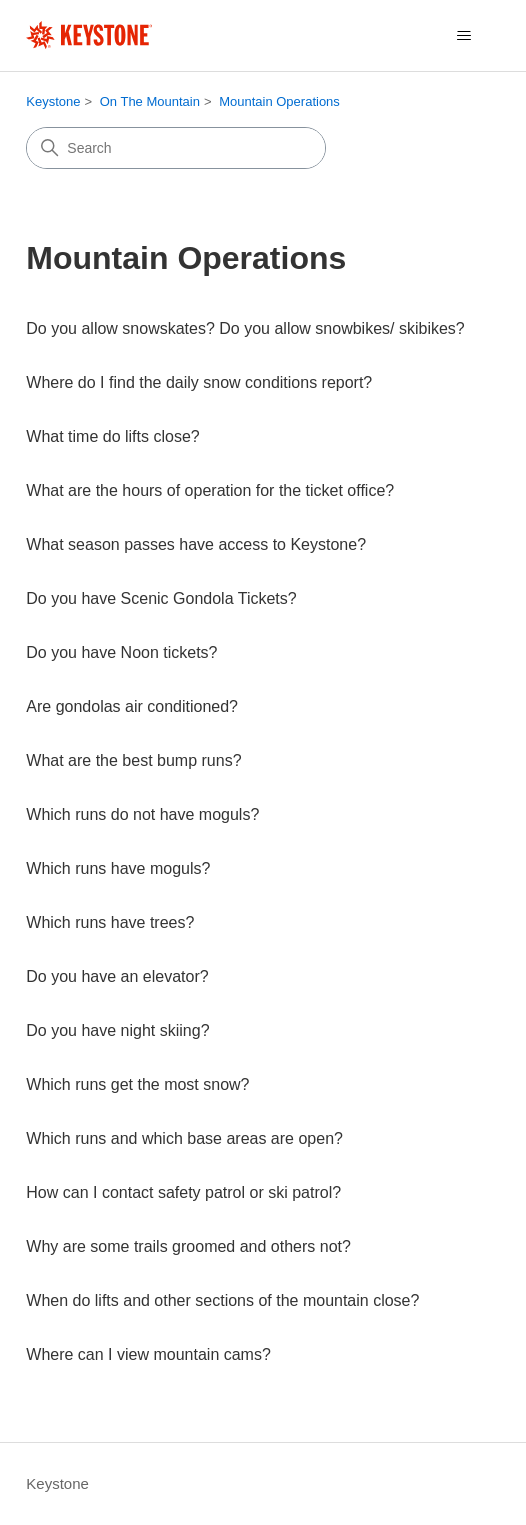  What do you see at coordinates (117, 1030) in the screenshot?
I see `Do you have night skiing?` at bounding box center [117, 1030].